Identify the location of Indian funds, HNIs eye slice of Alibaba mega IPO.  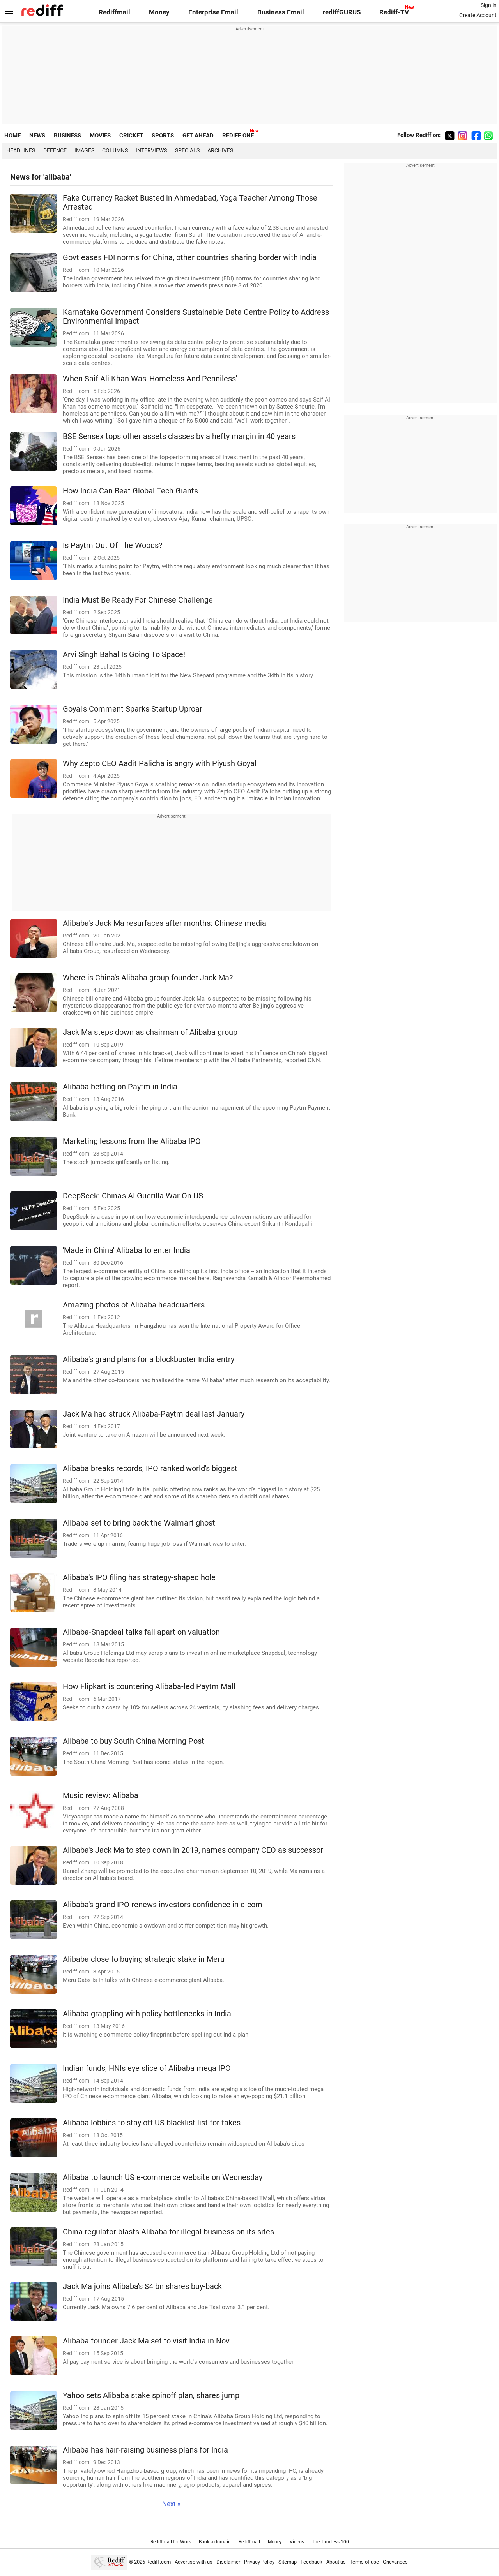
(147, 2068).